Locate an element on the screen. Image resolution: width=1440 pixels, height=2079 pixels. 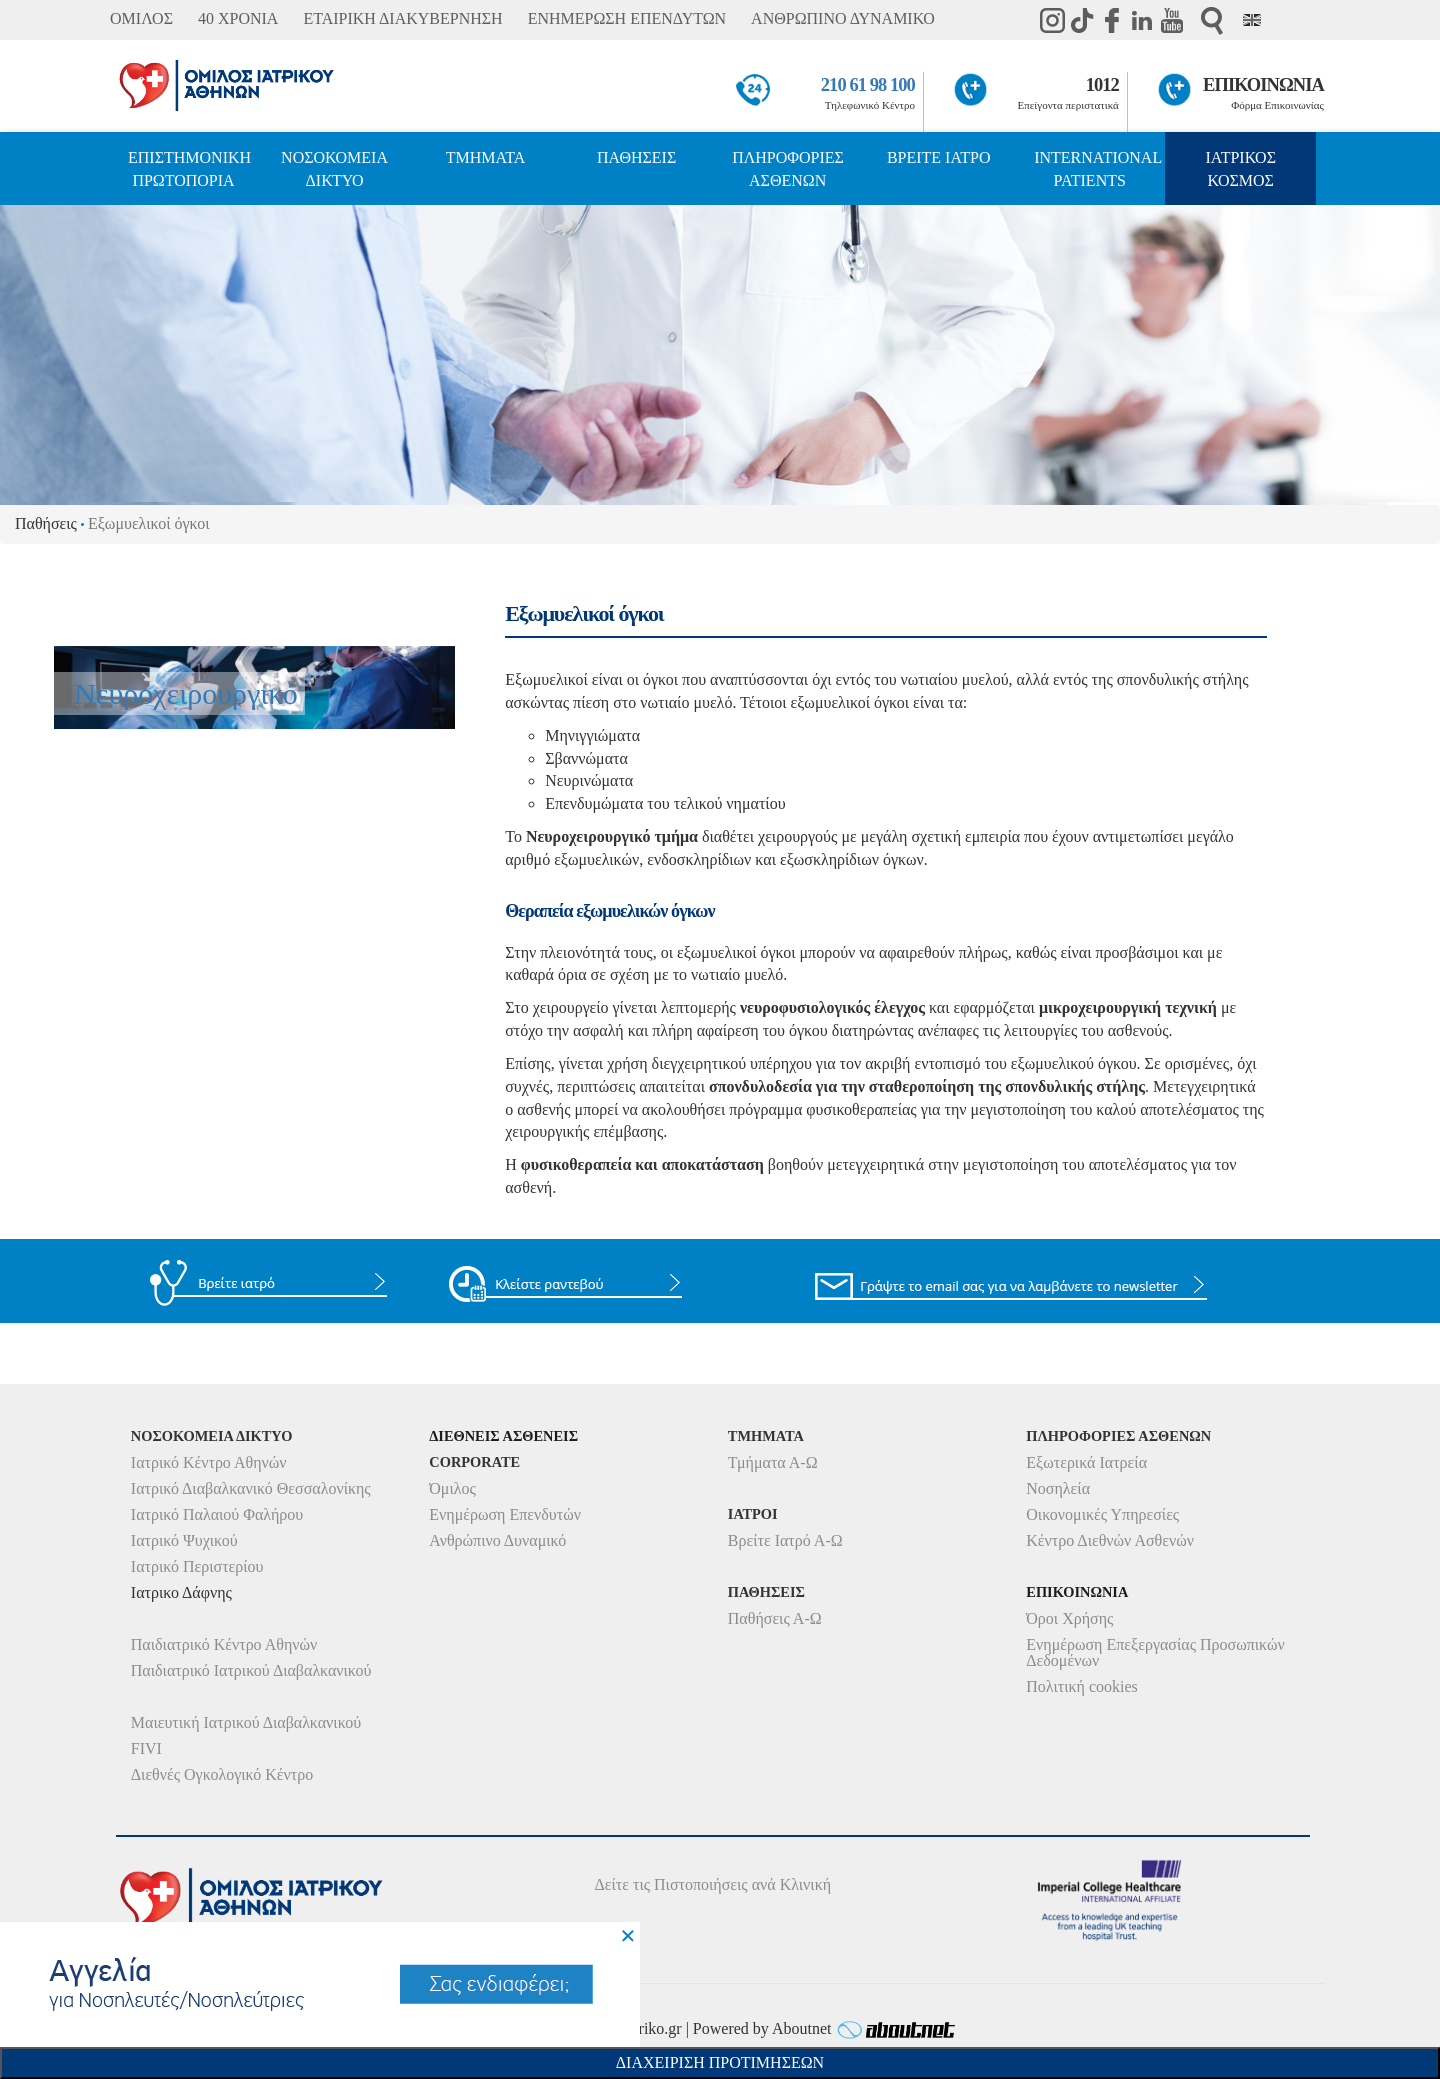
Παθήσεις Α-Ω is located at coordinates (775, 1618).